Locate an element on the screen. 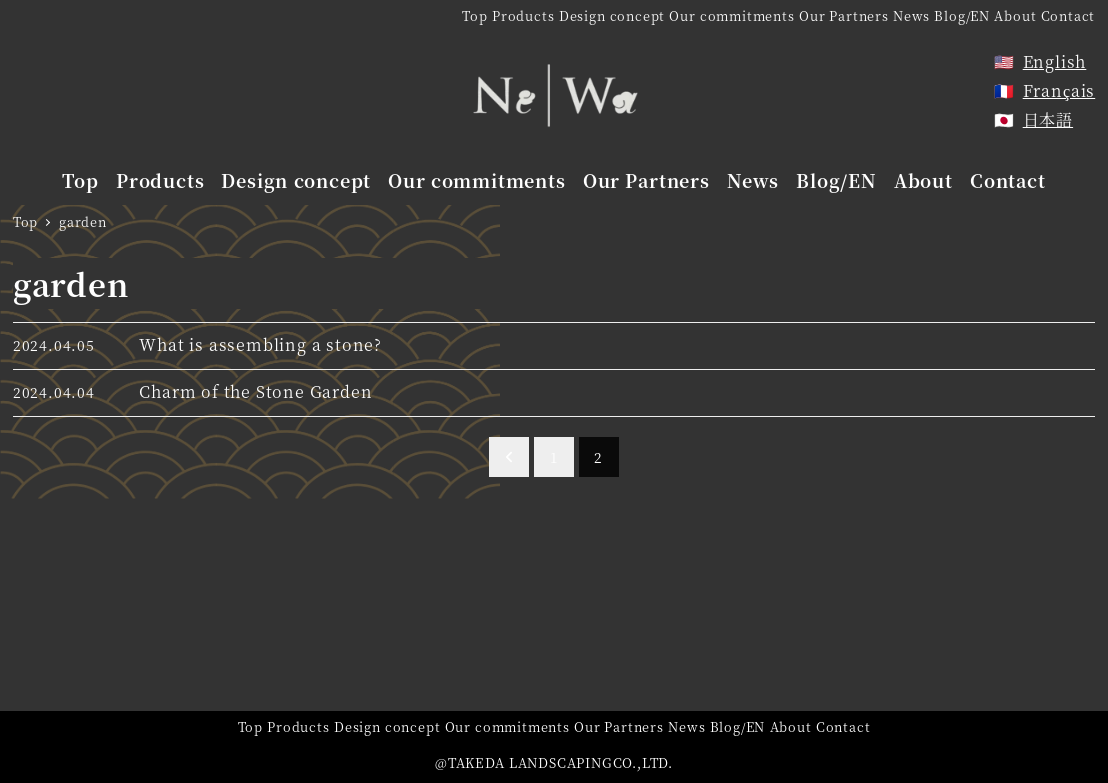  Our commitments is located at coordinates (731, 15).